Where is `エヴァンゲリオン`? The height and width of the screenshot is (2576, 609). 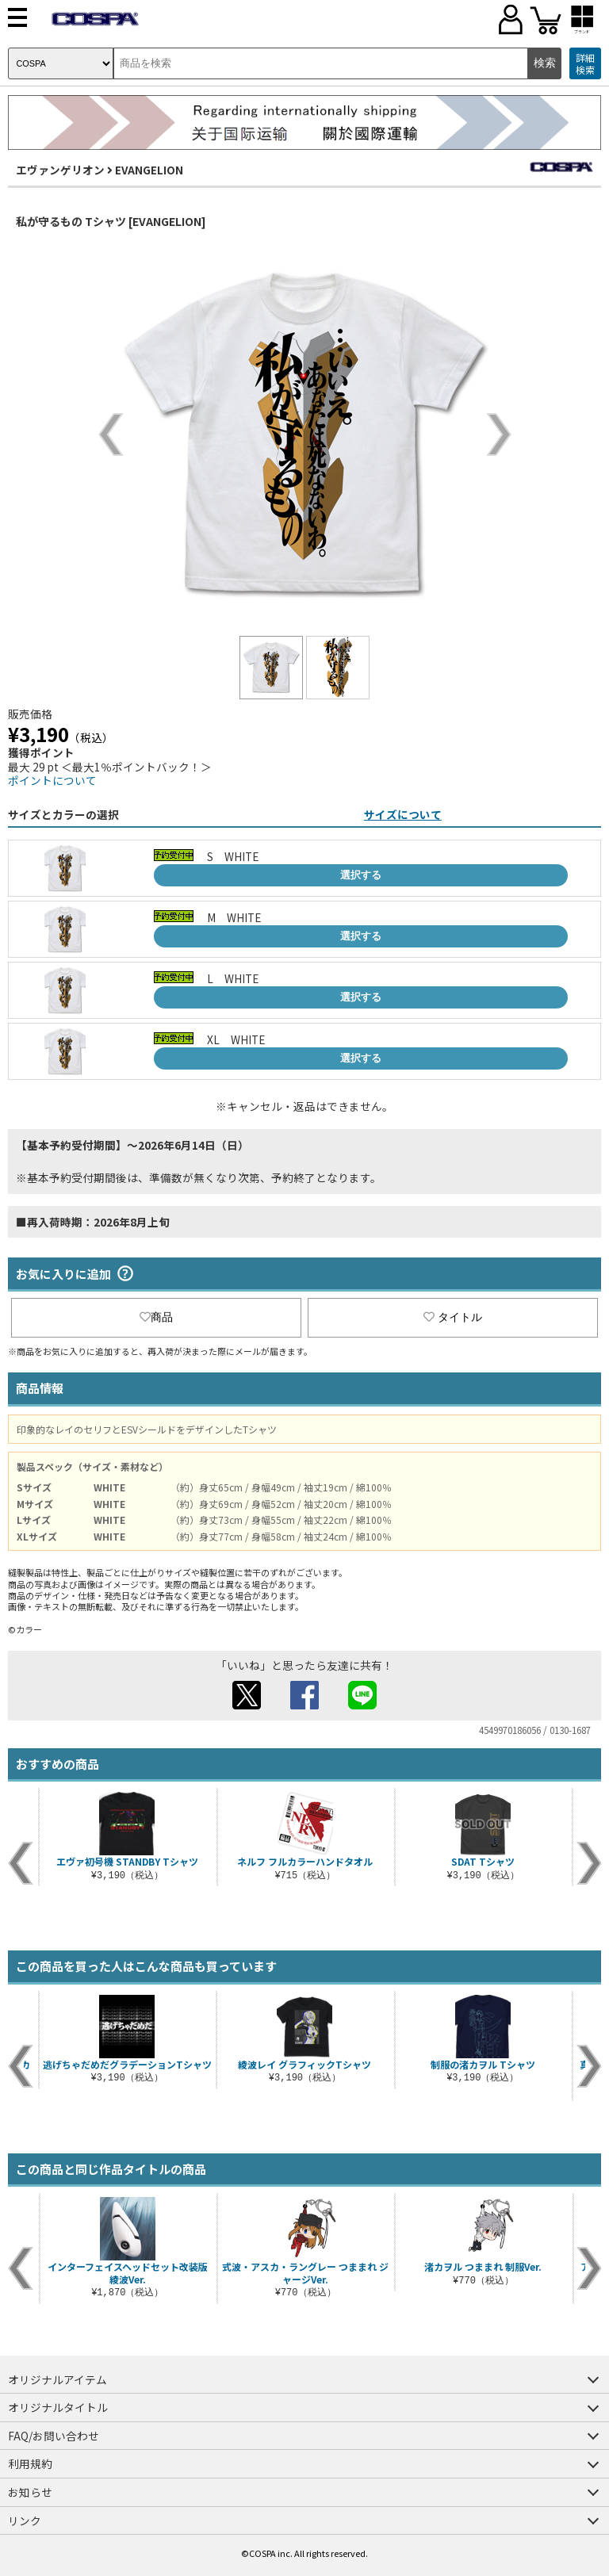 エヴァンゲリオン is located at coordinates (60, 170).